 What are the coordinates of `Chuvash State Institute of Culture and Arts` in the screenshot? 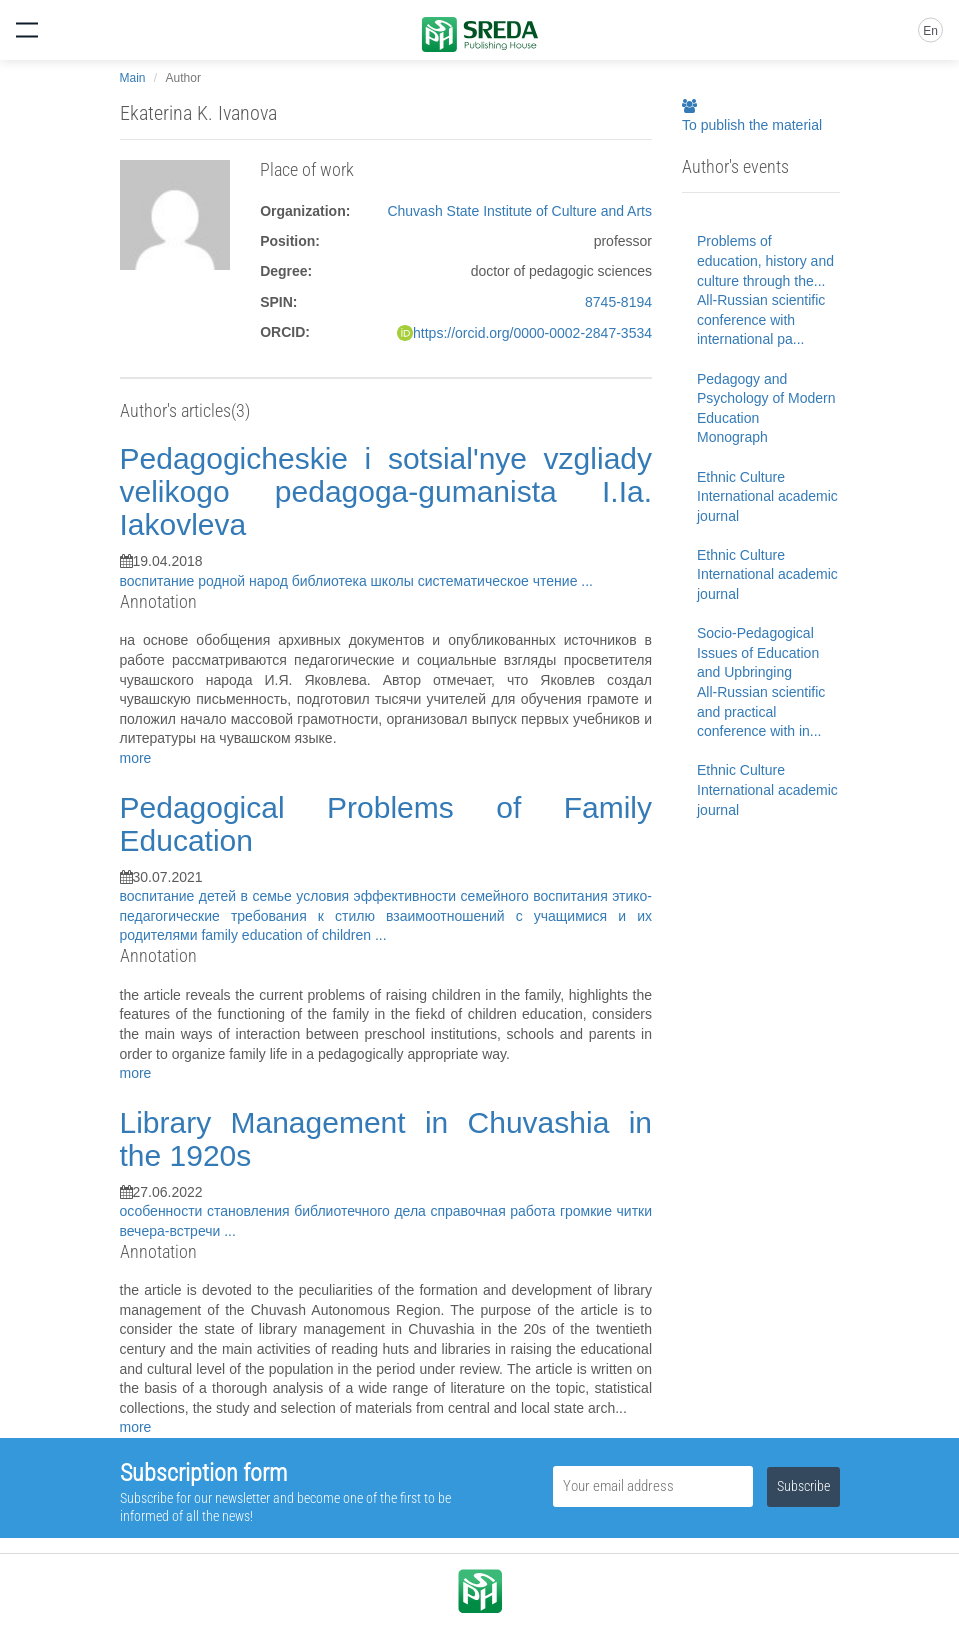 It's located at (519, 211).